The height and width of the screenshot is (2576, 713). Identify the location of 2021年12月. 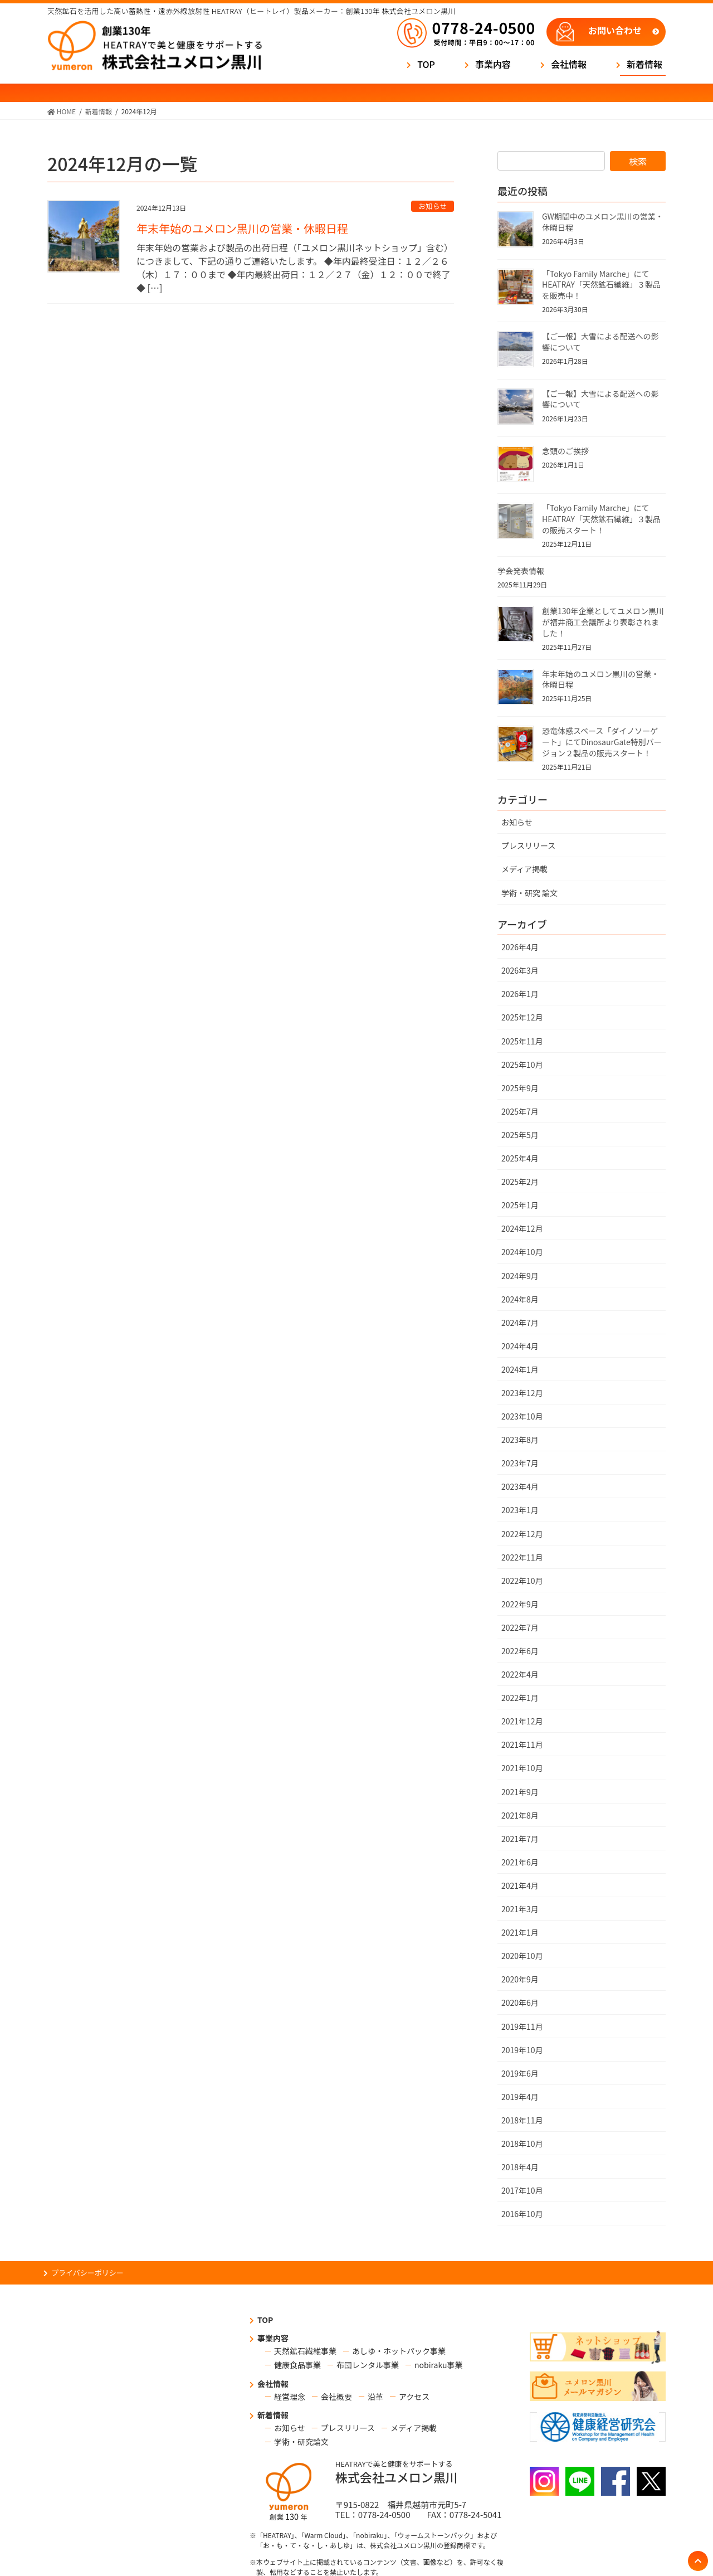
(522, 1721).